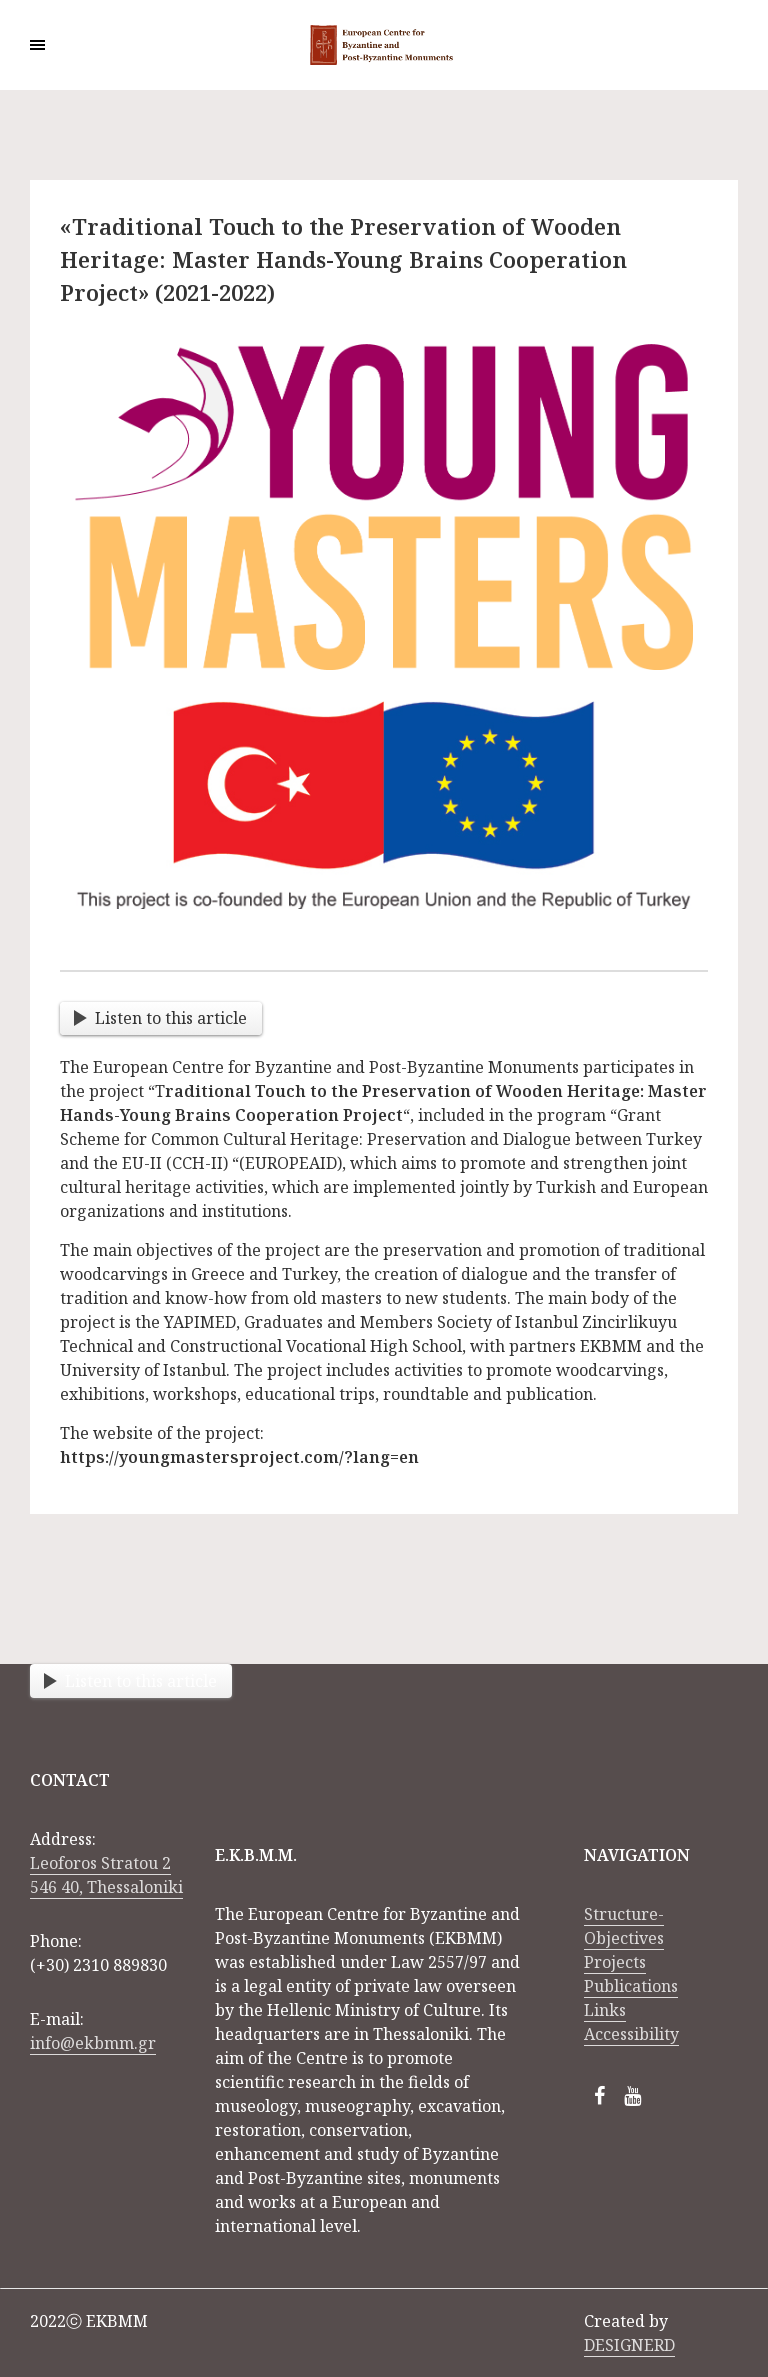 The image size is (768, 2377). What do you see at coordinates (106, 1875) in the screenshot?
I see `Leoforos Stratou 2 546 40, Thessaloniki` at bounding box center [106, 1875].